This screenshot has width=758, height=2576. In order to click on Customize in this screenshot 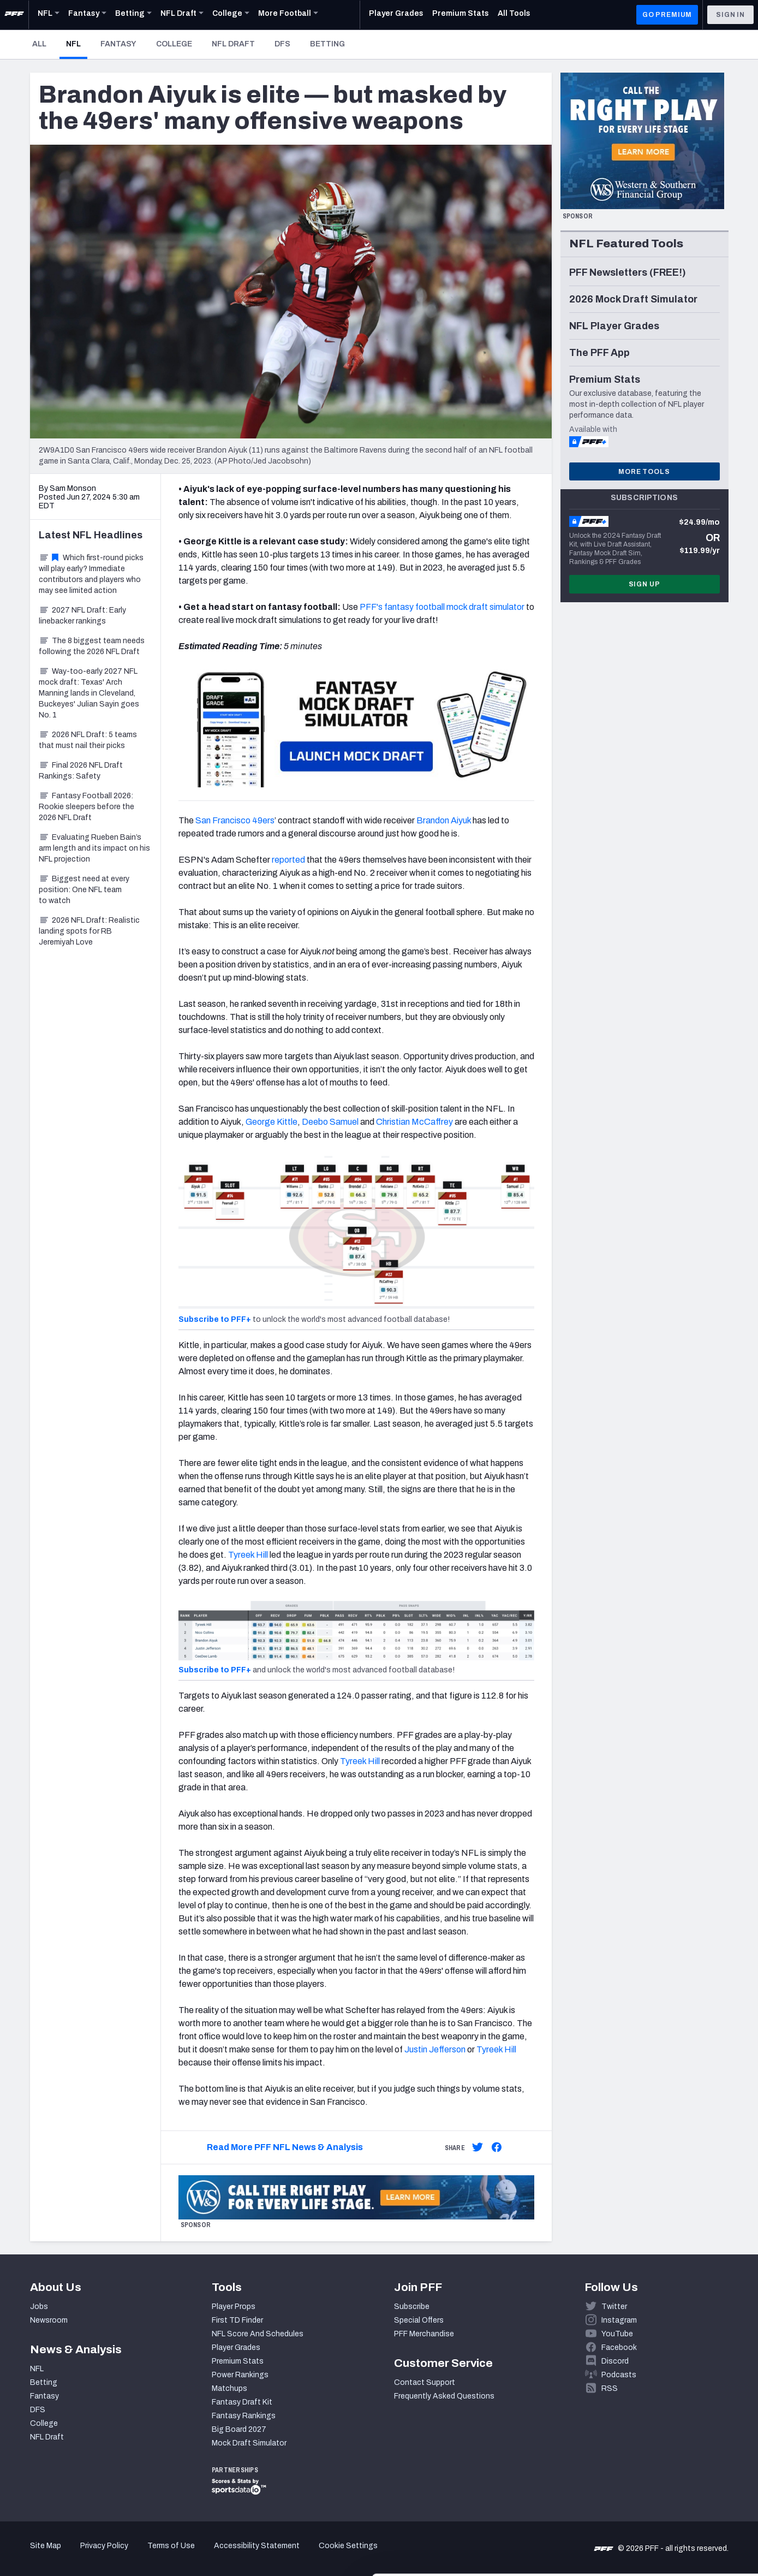, I will do `click(667, 2513)`.